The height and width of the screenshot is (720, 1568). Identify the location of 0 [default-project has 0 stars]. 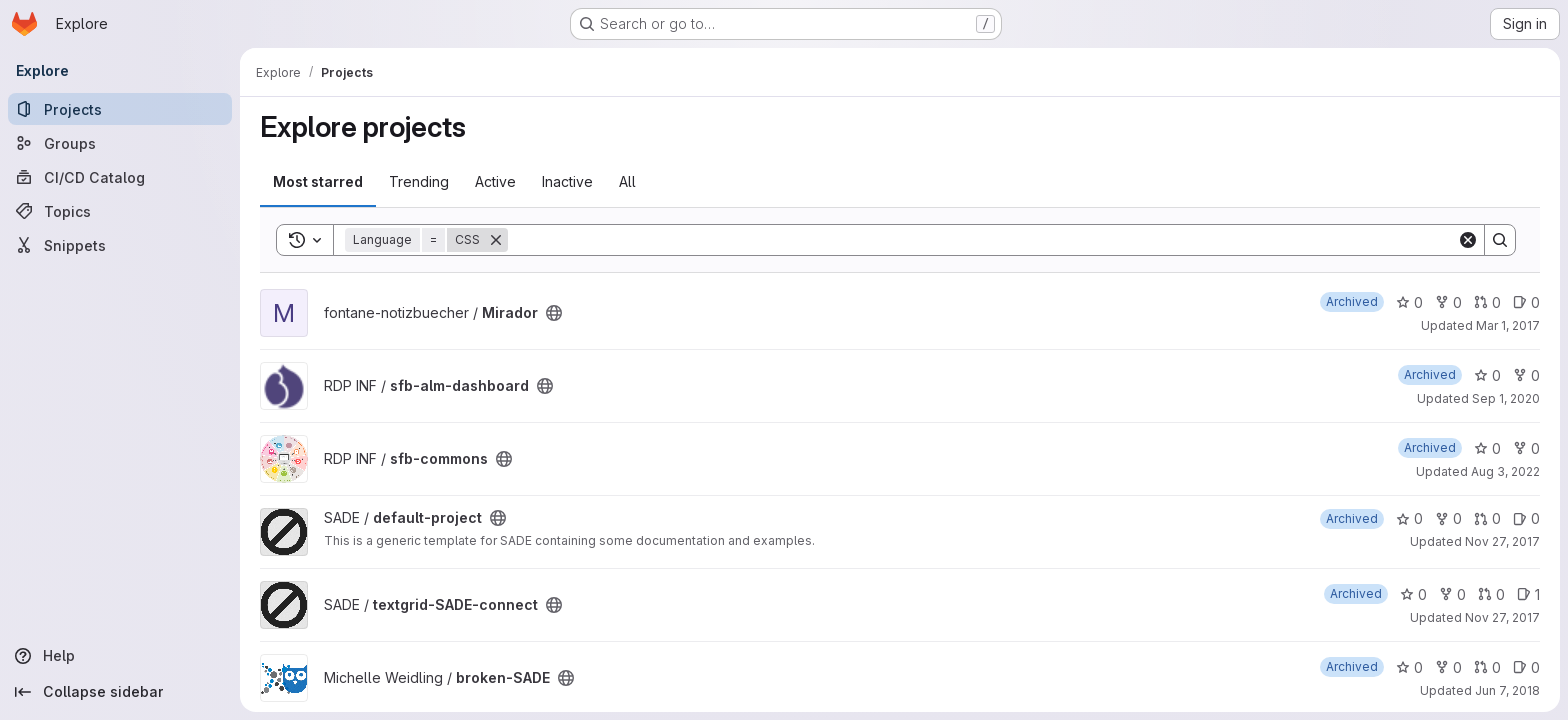
(1409, 518).